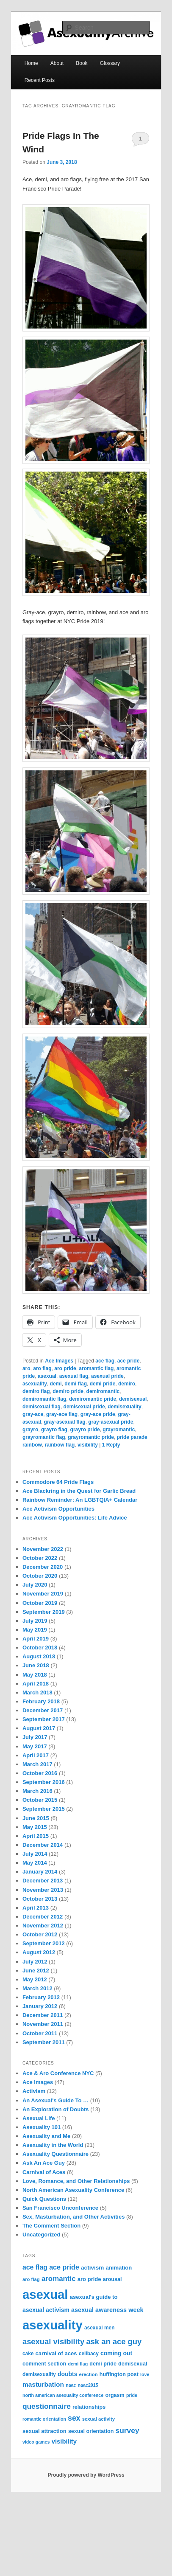 The width and height of the screenshot is (172, 2576). What do you see at coordinates (56, 1384) in the screenshot?
I see `demi` at bounding box center [56, 1384].